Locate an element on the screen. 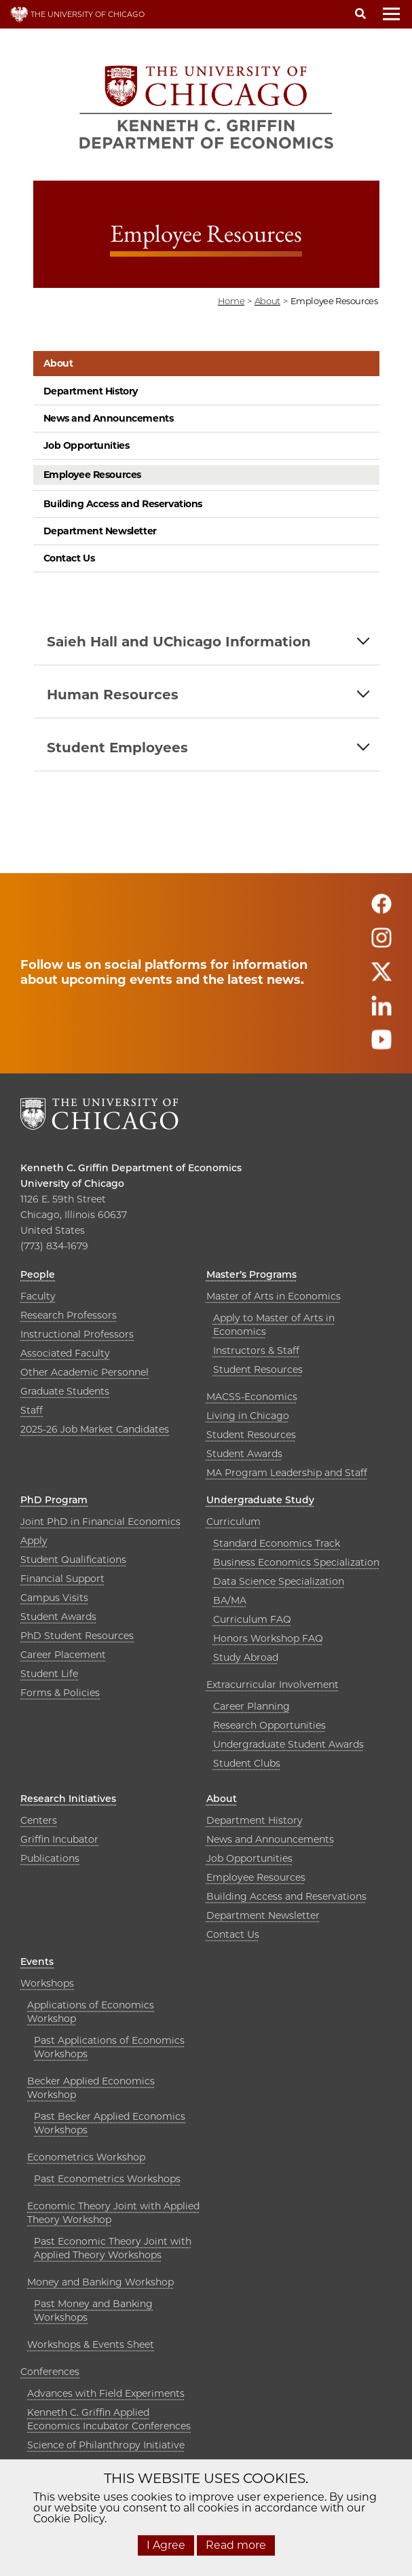  Student Life is located at coordinates (49, 1674).